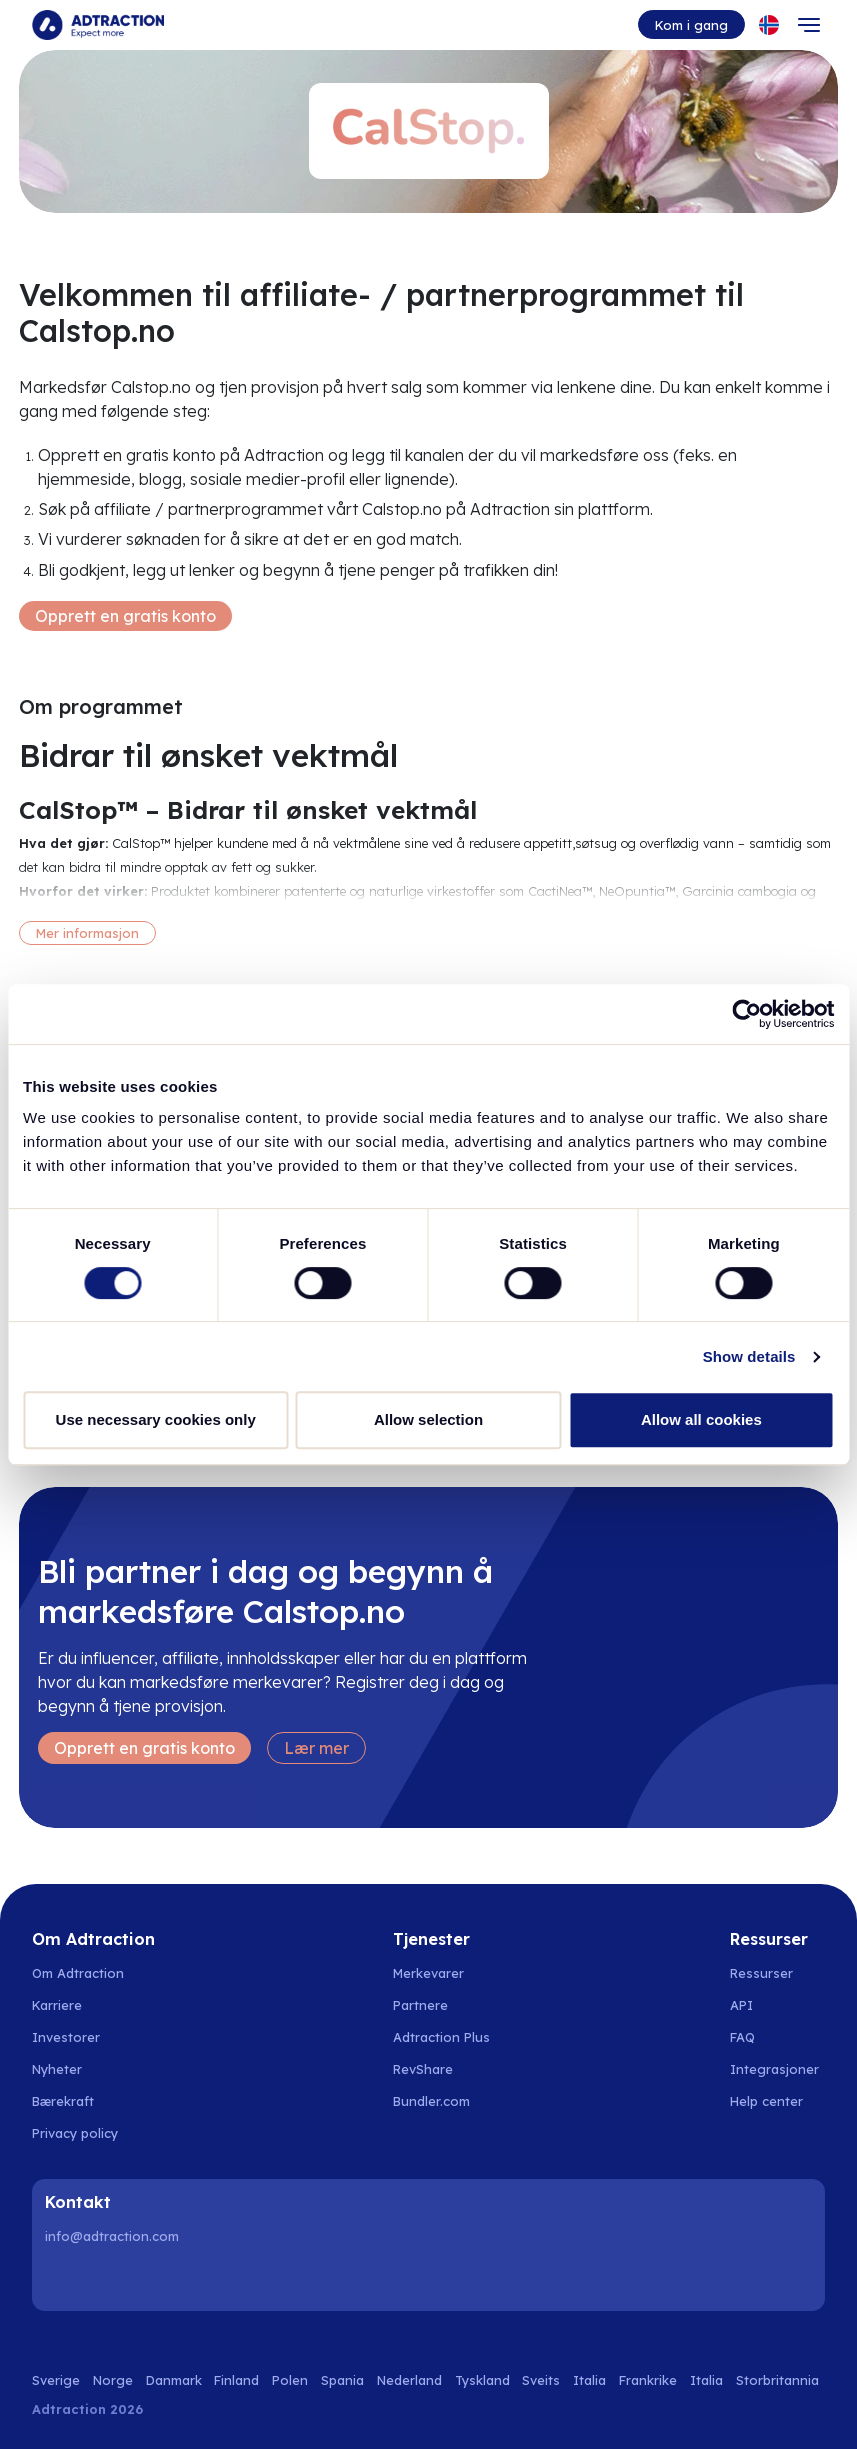  Describe the element at coordinates (409, 2380) in the screenshot. I see `Nederland` at that location.